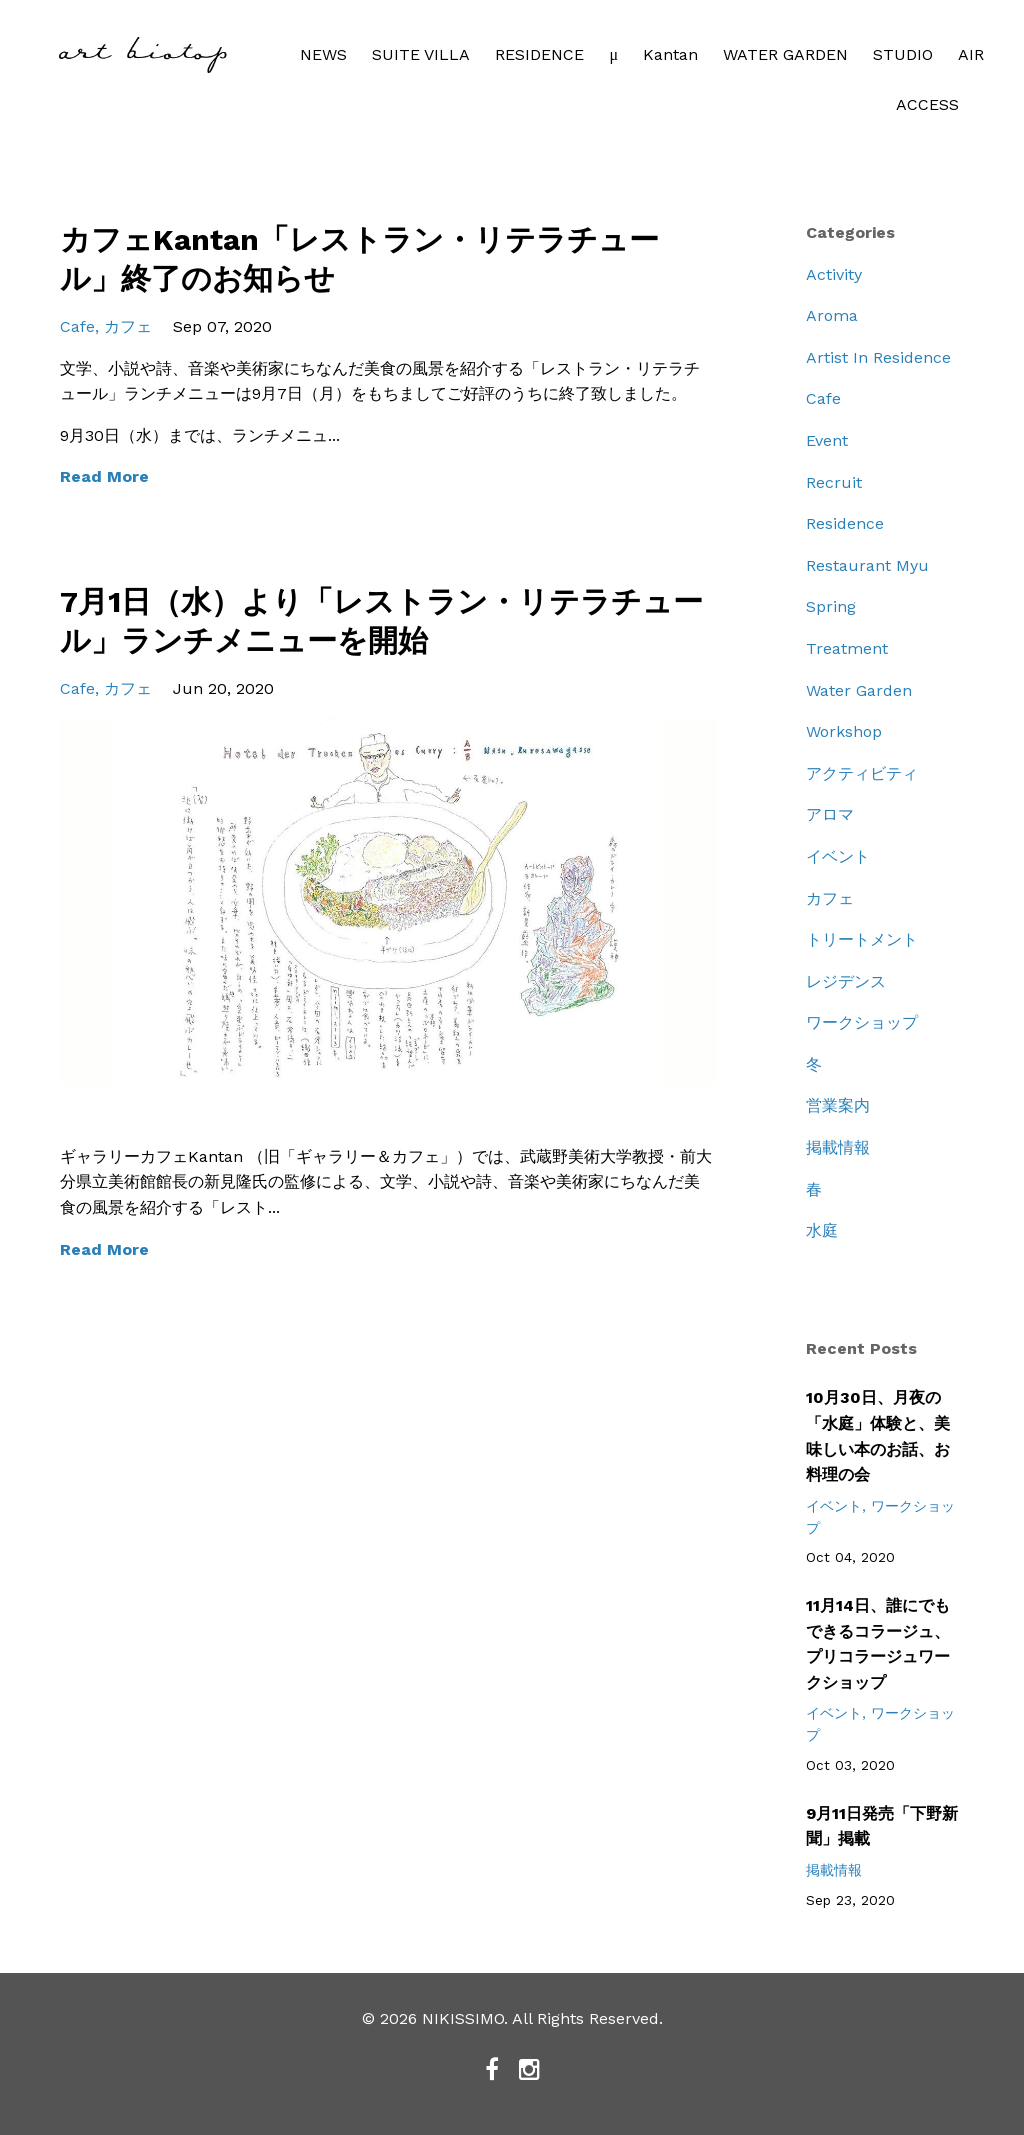 This screenshot has height=2135, width=1024. Describe the element at coordinates (834, 482) in the screenshot. I see `recruit` at that location.